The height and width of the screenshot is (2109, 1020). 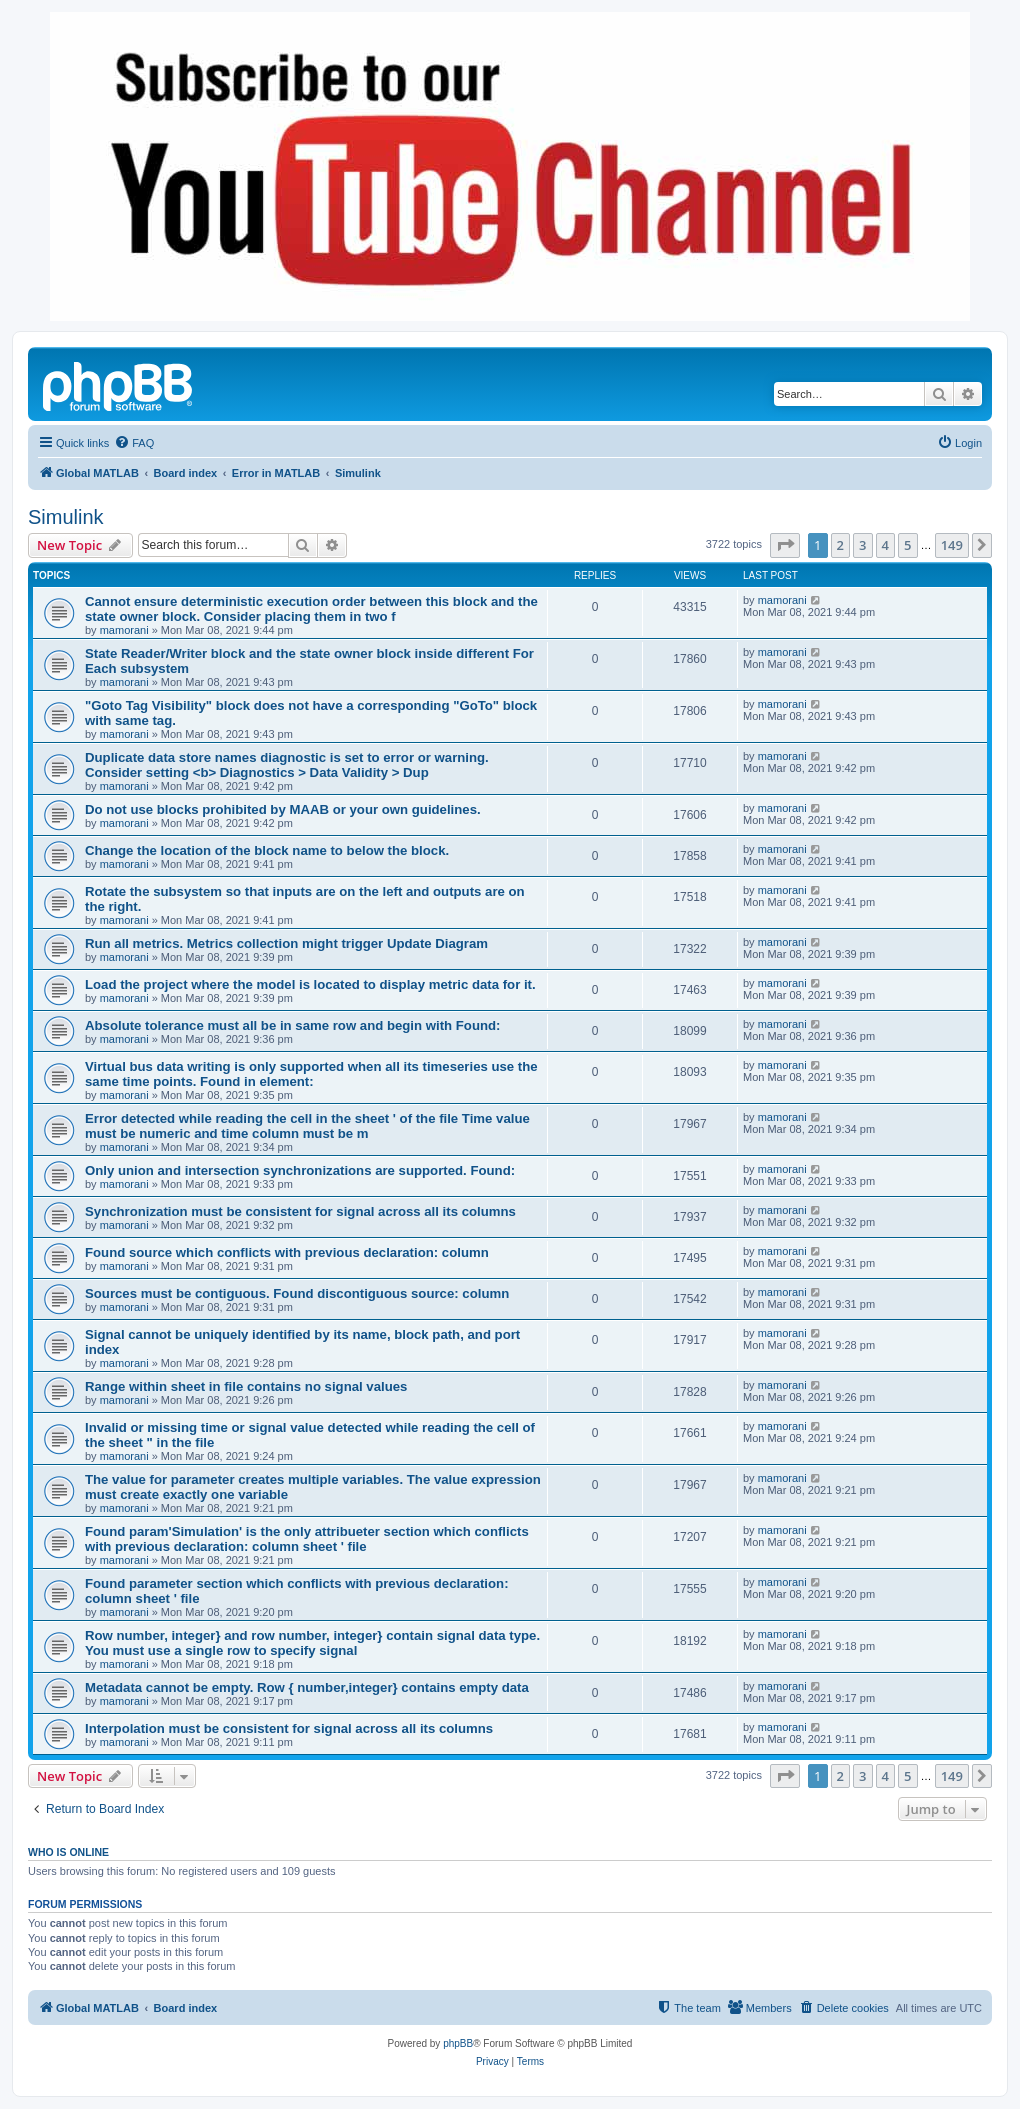 I want to click on Run all metrics. Metrics collection might trigger Update Diagram, so click(x=286, y=943).